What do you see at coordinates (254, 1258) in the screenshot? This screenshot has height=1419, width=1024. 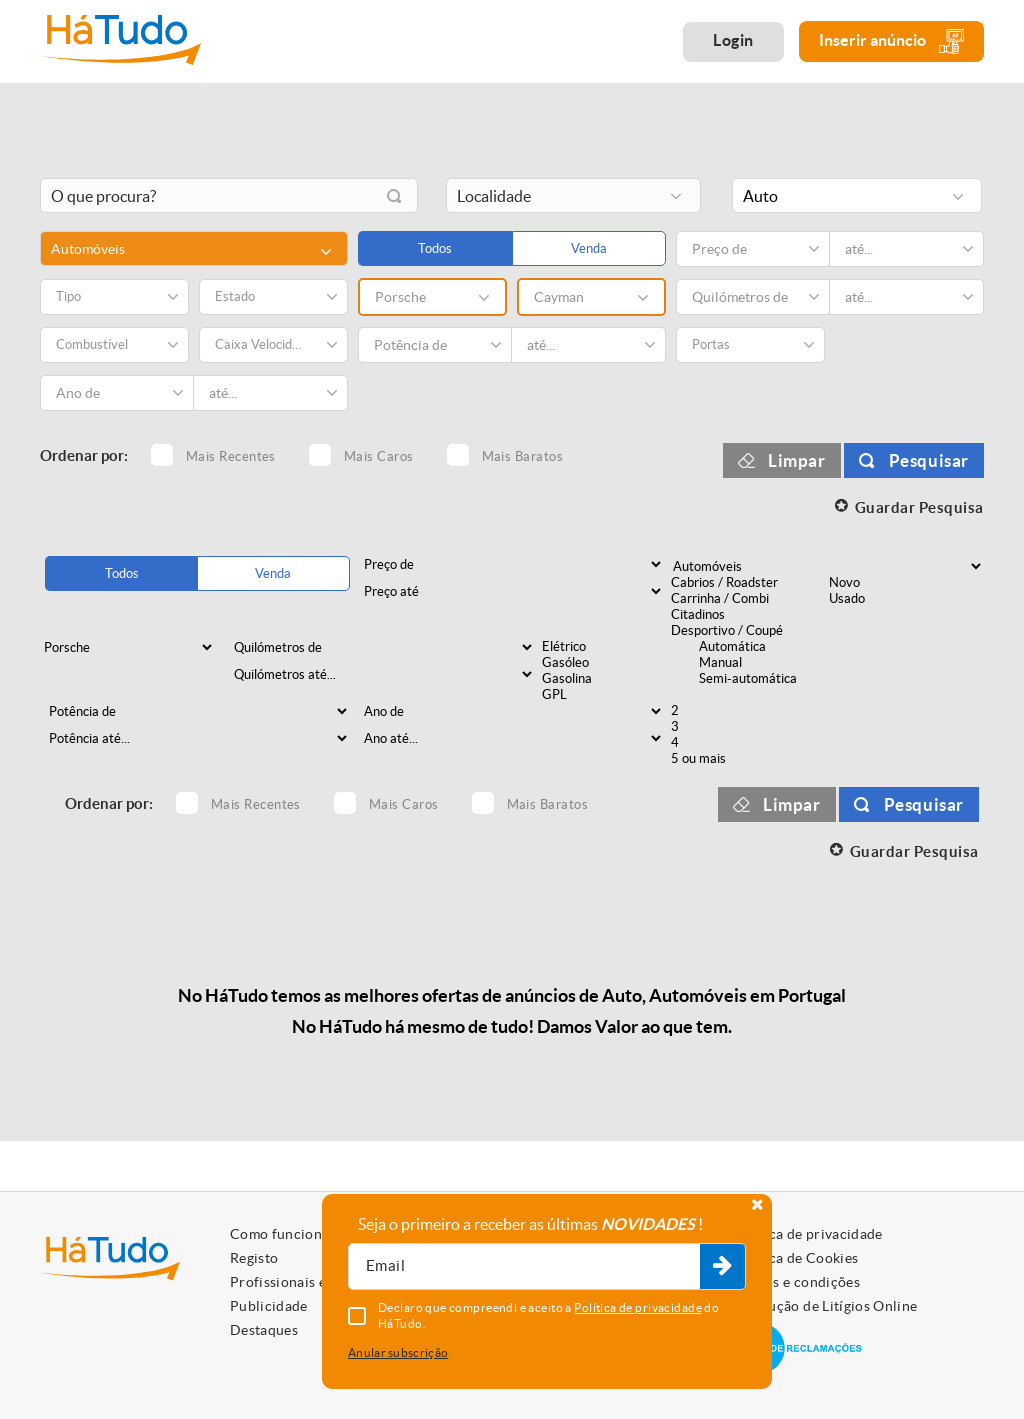 I see `Registo` at bounding box center [254, 1258].